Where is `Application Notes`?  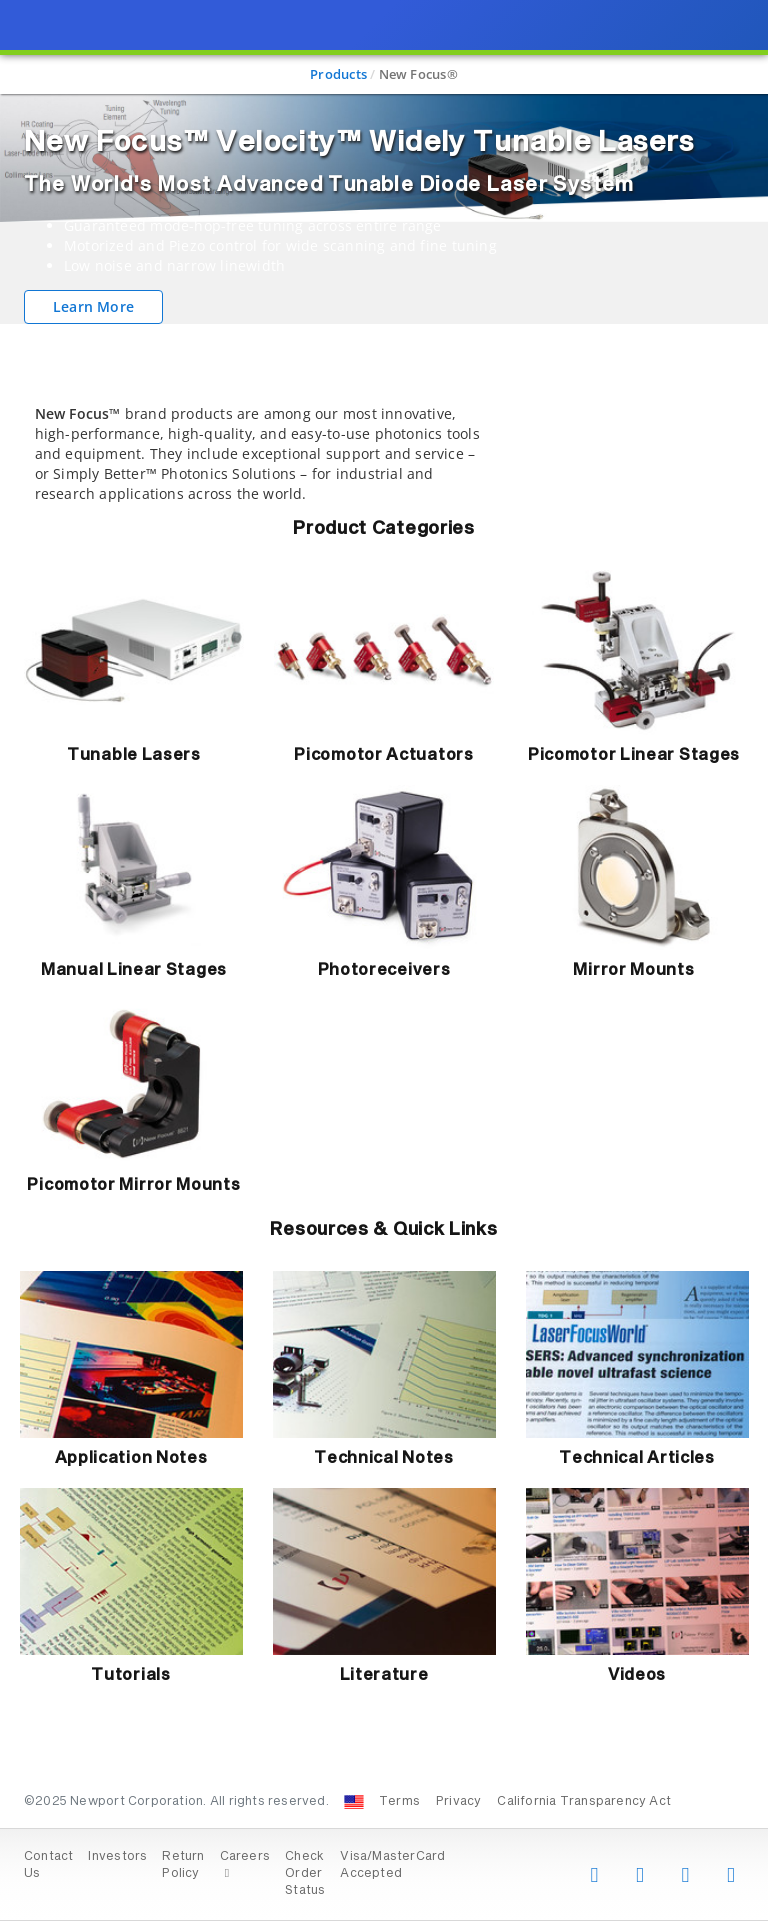 Application Notes is located at coordinates (131, 1458).